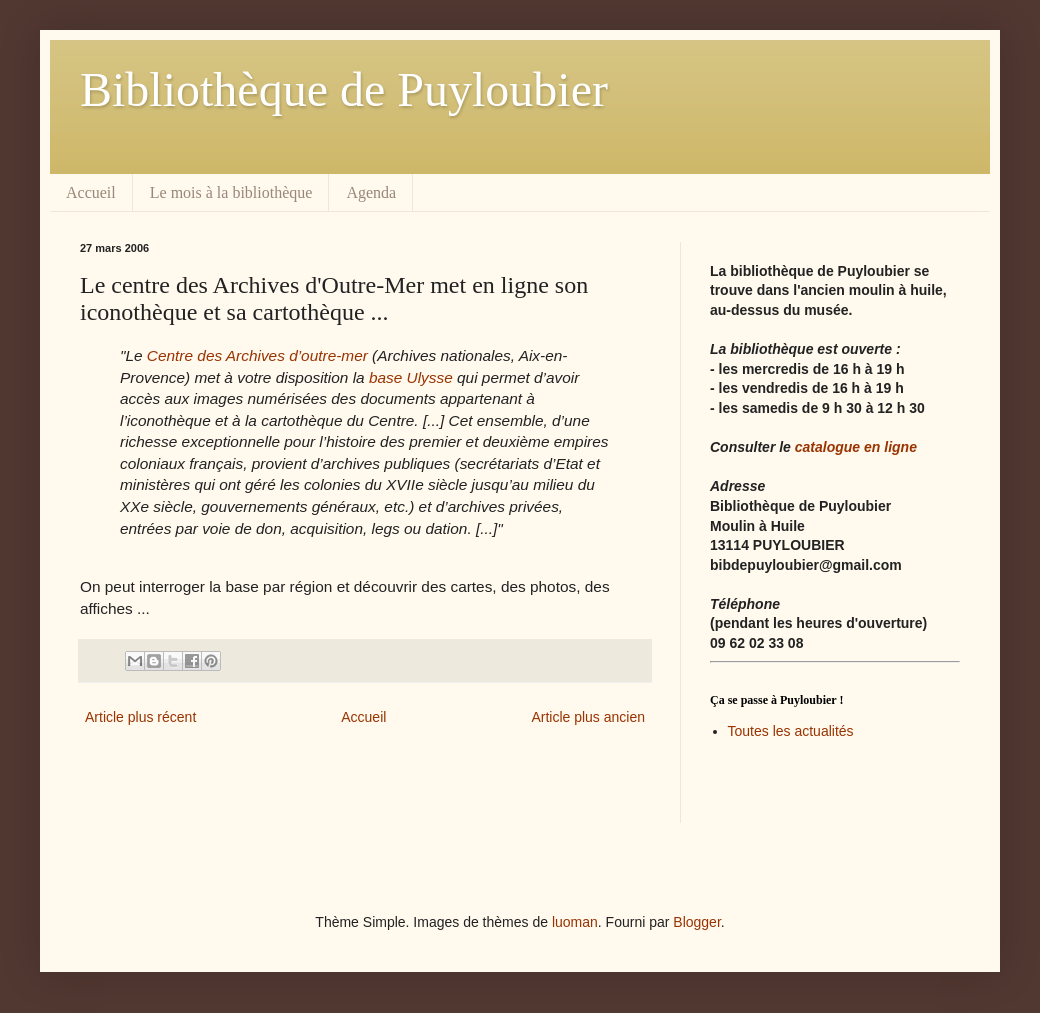 Image resolution: width=1040 pixels, height=1013 pixels. I want to click on Accueil, so click(91, 192).